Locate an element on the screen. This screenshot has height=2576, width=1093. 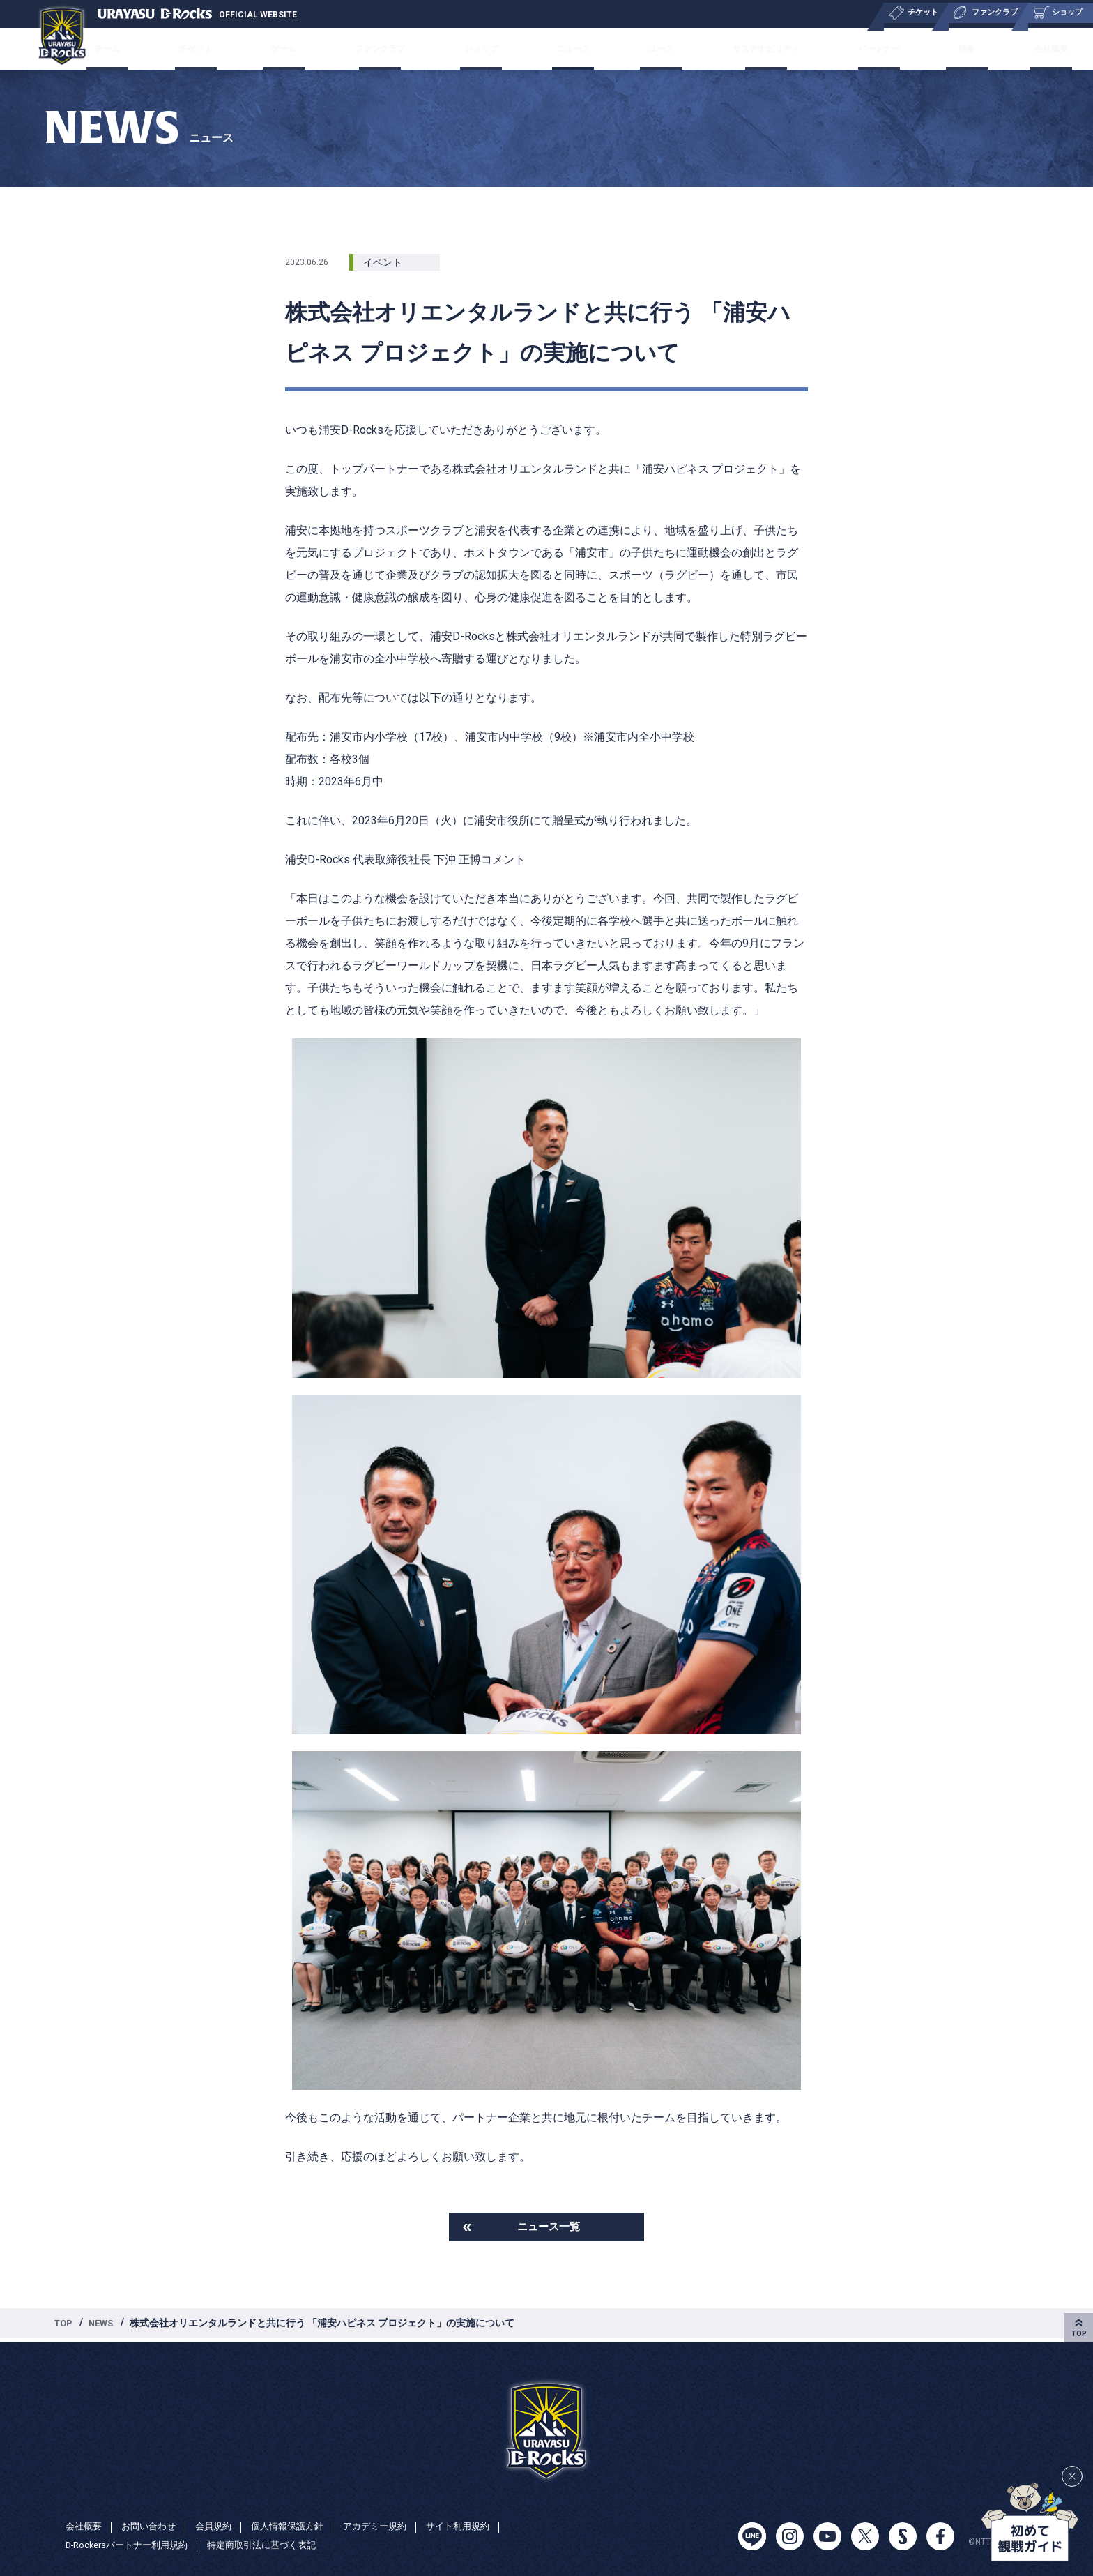
ニュース is located at coordinates (570, 48).